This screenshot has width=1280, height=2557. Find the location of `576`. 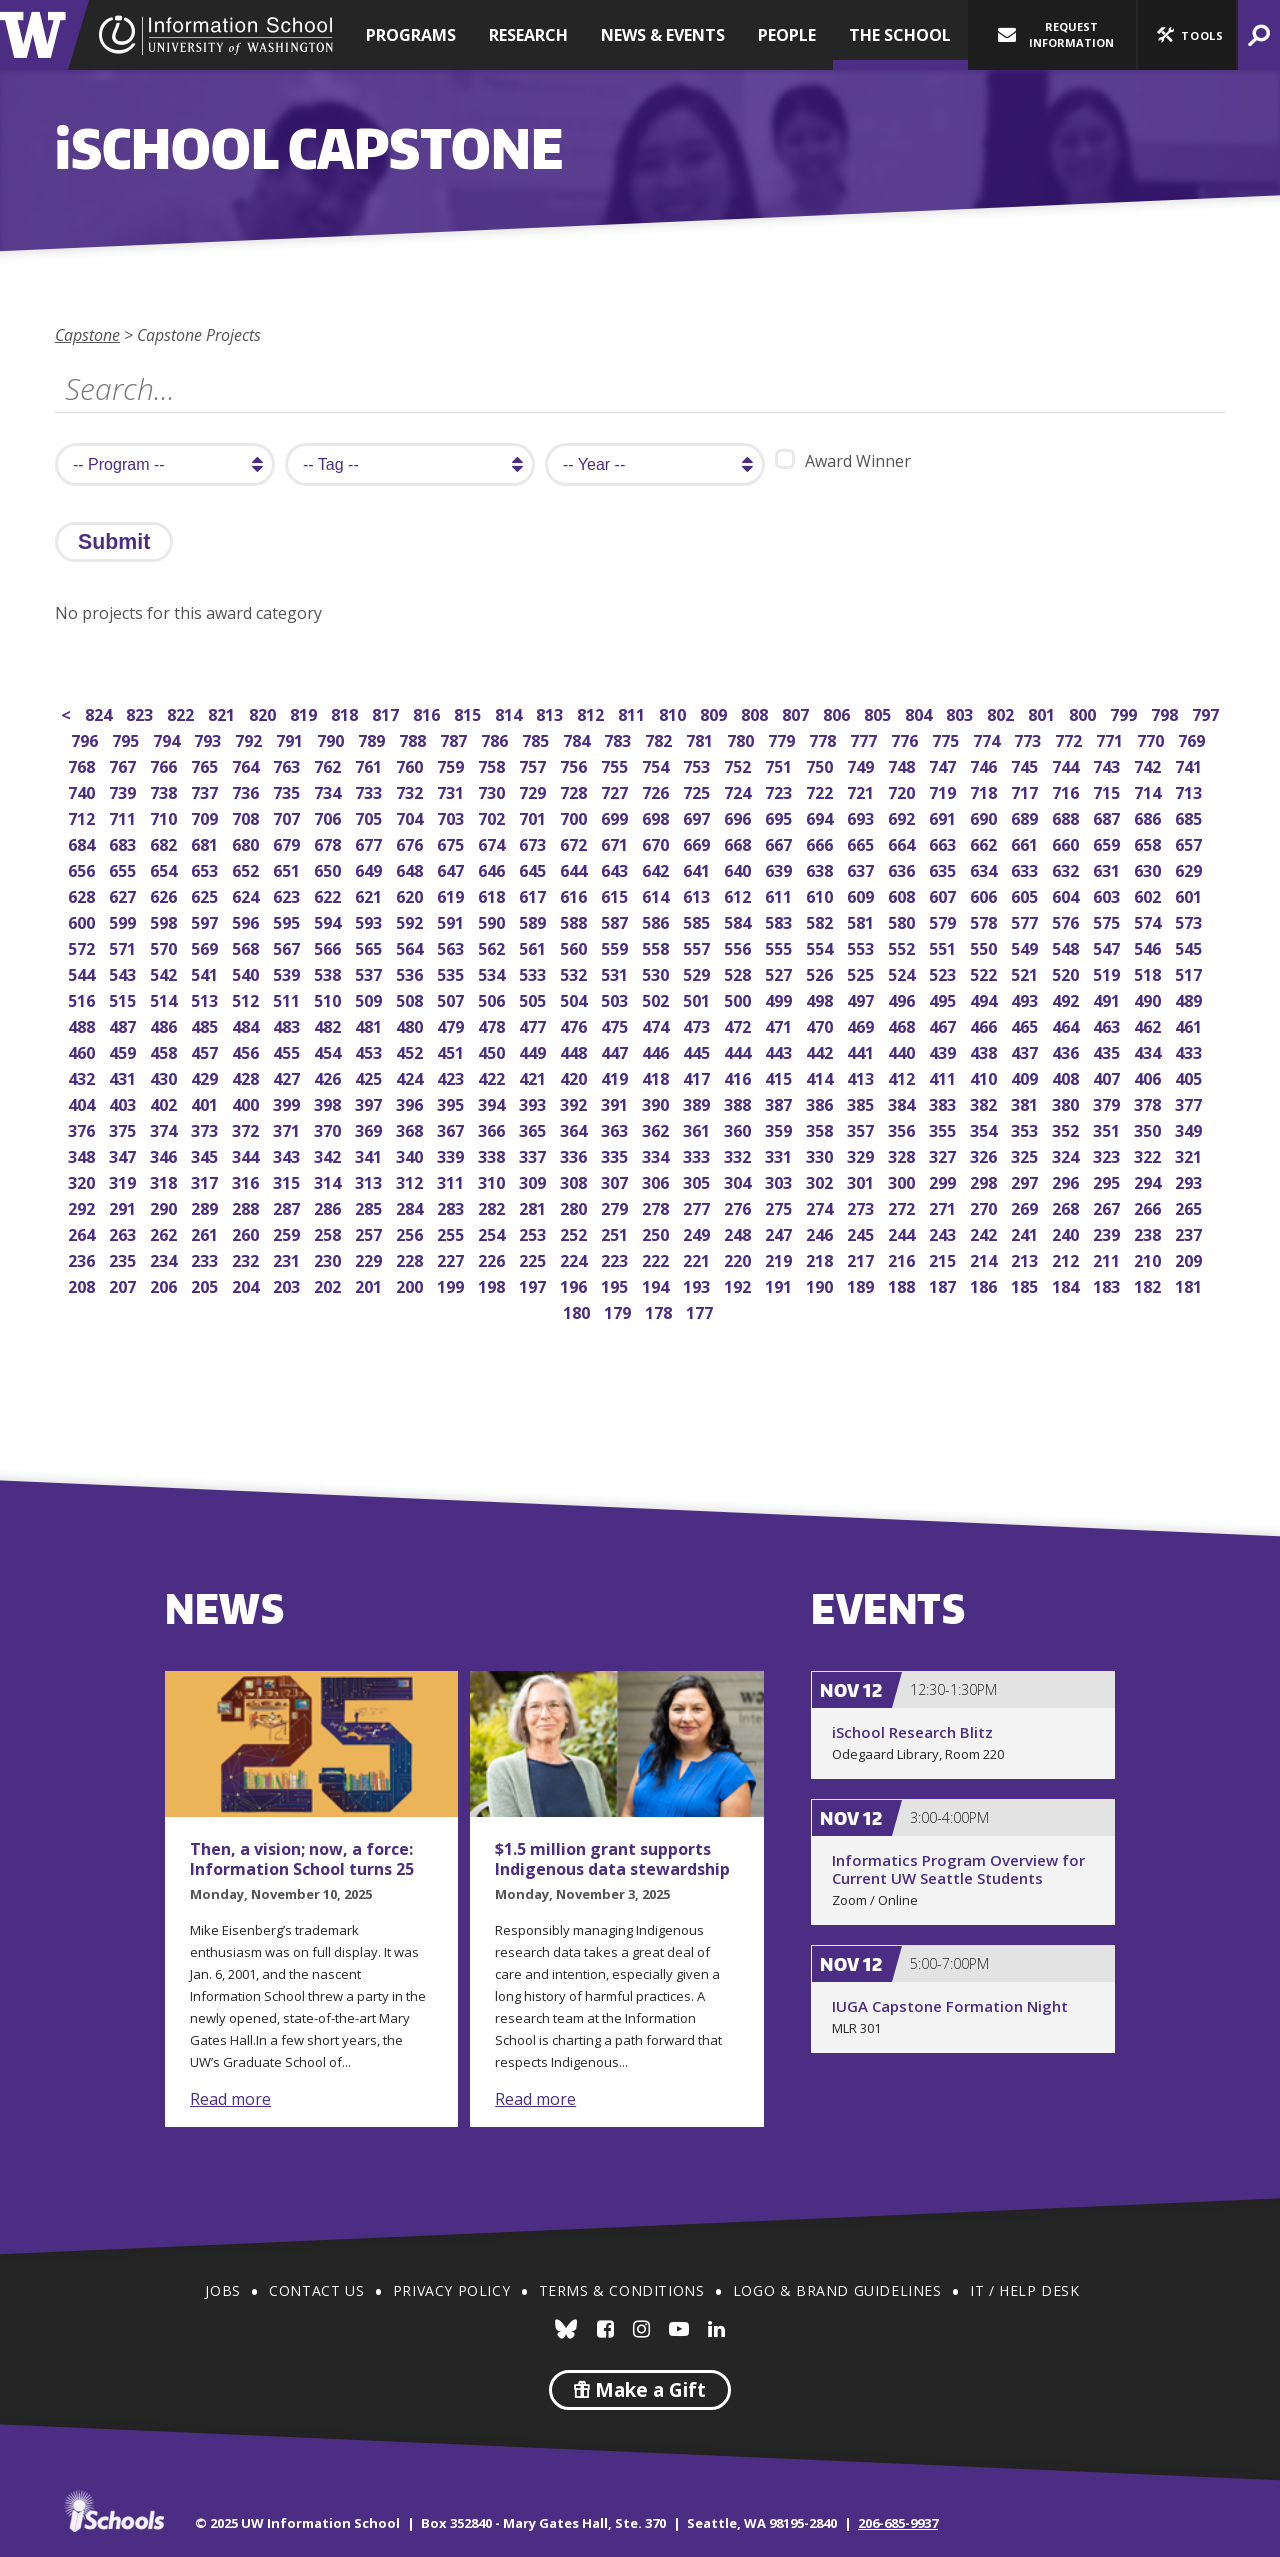

576 is located at coordinates (1067, 920).